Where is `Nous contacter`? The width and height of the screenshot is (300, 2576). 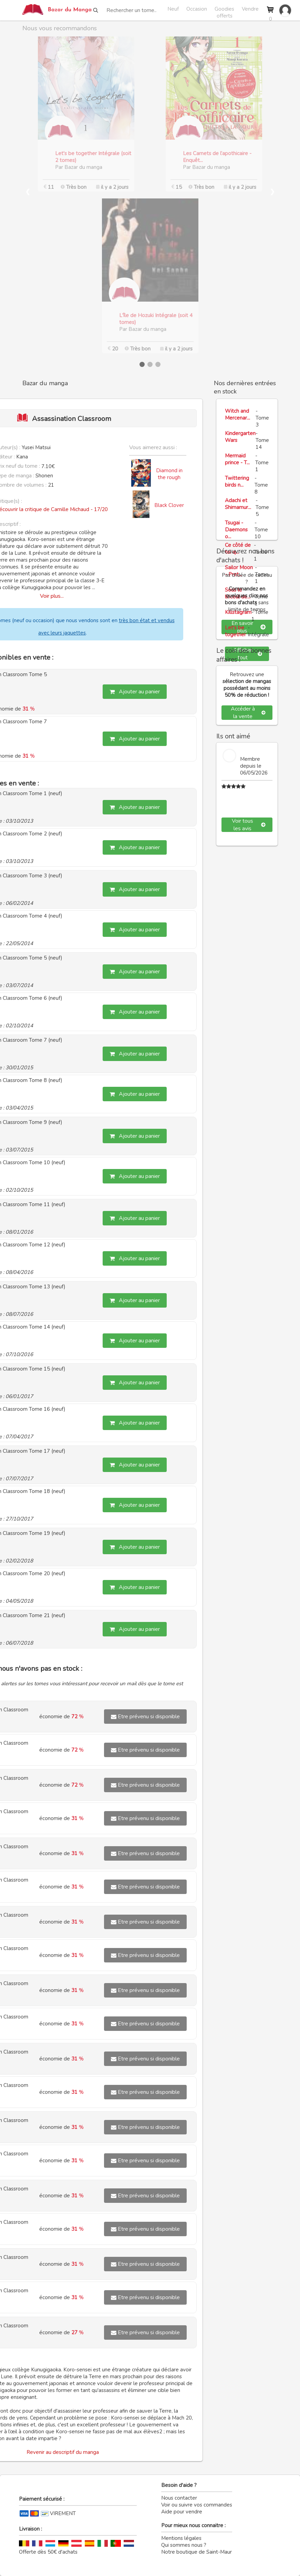 Nous contacter is located at coordinates (179, 2497).